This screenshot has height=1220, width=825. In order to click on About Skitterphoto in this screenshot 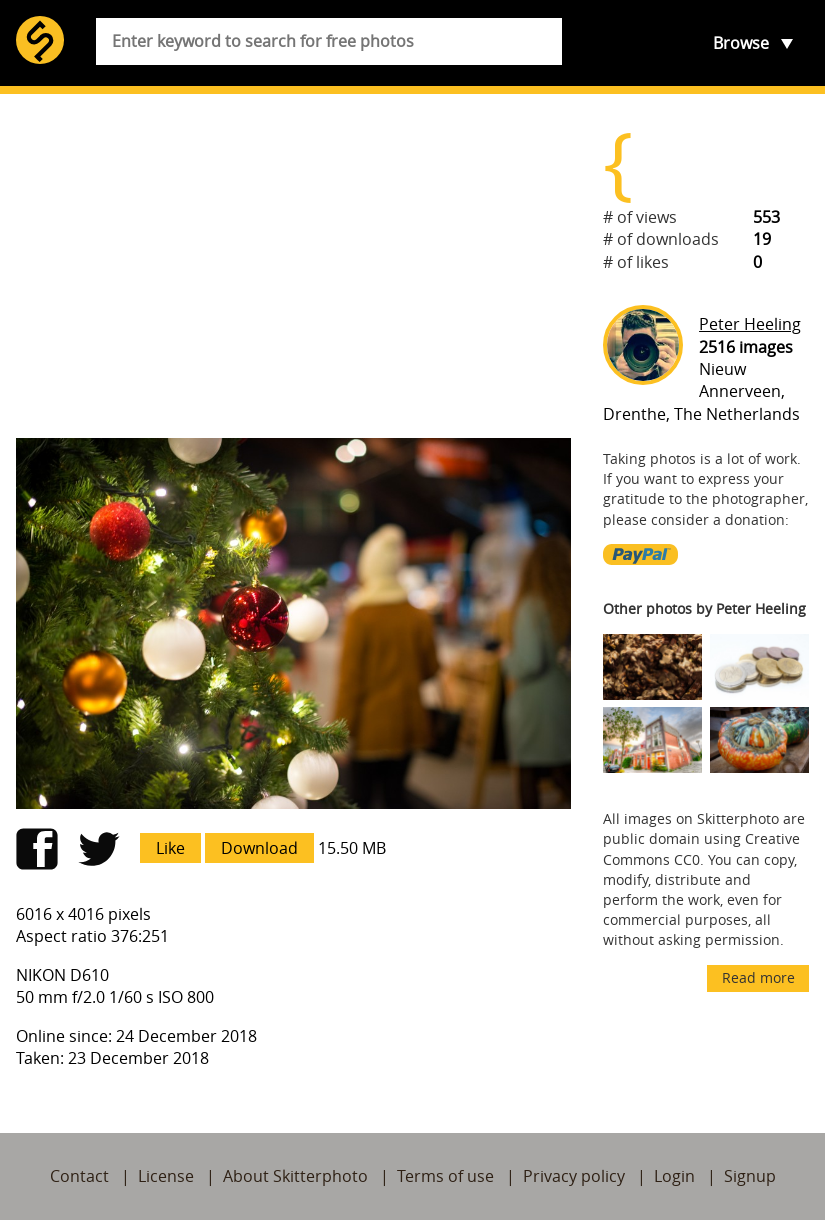, I will do `click(295, 1176)`.